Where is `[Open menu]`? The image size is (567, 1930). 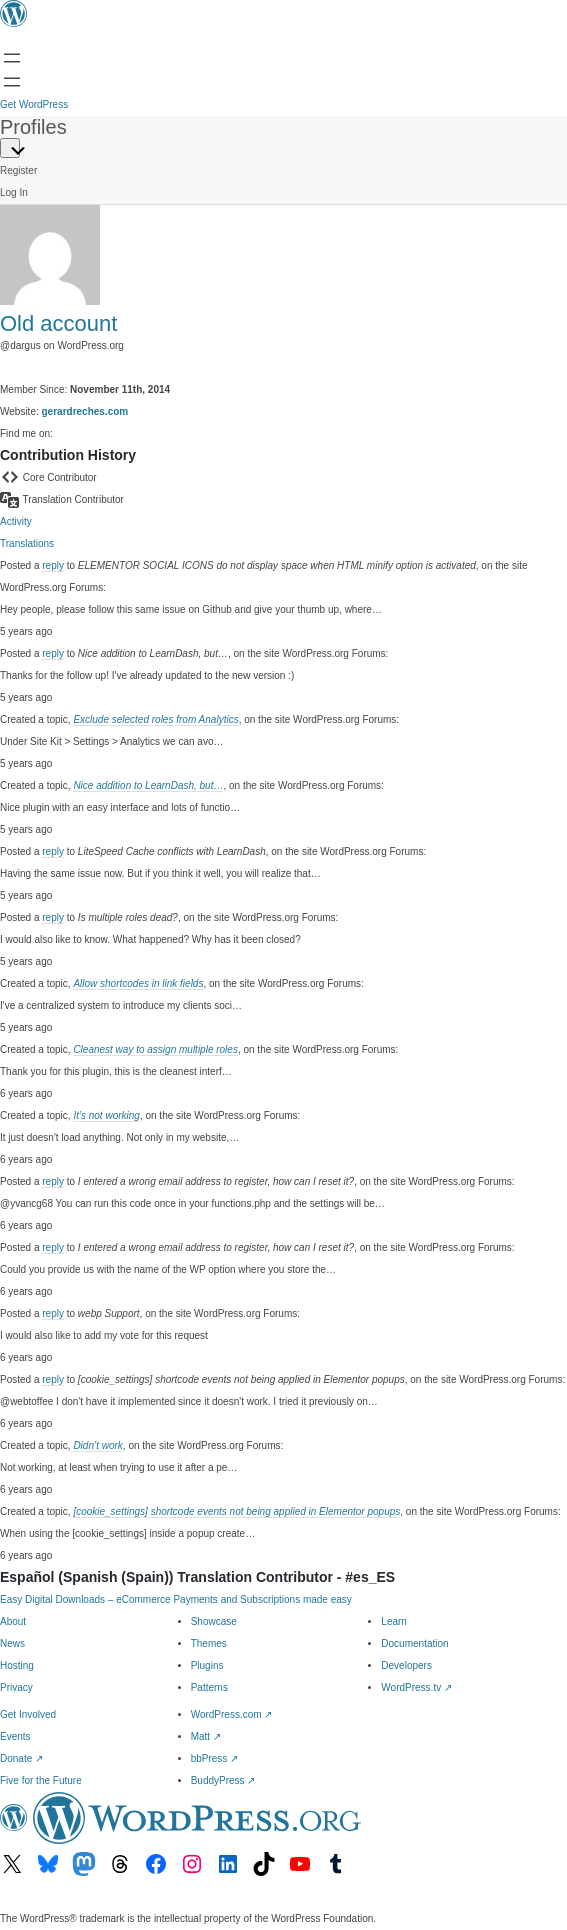 [Open menu] is located at coordinates (12, 58).